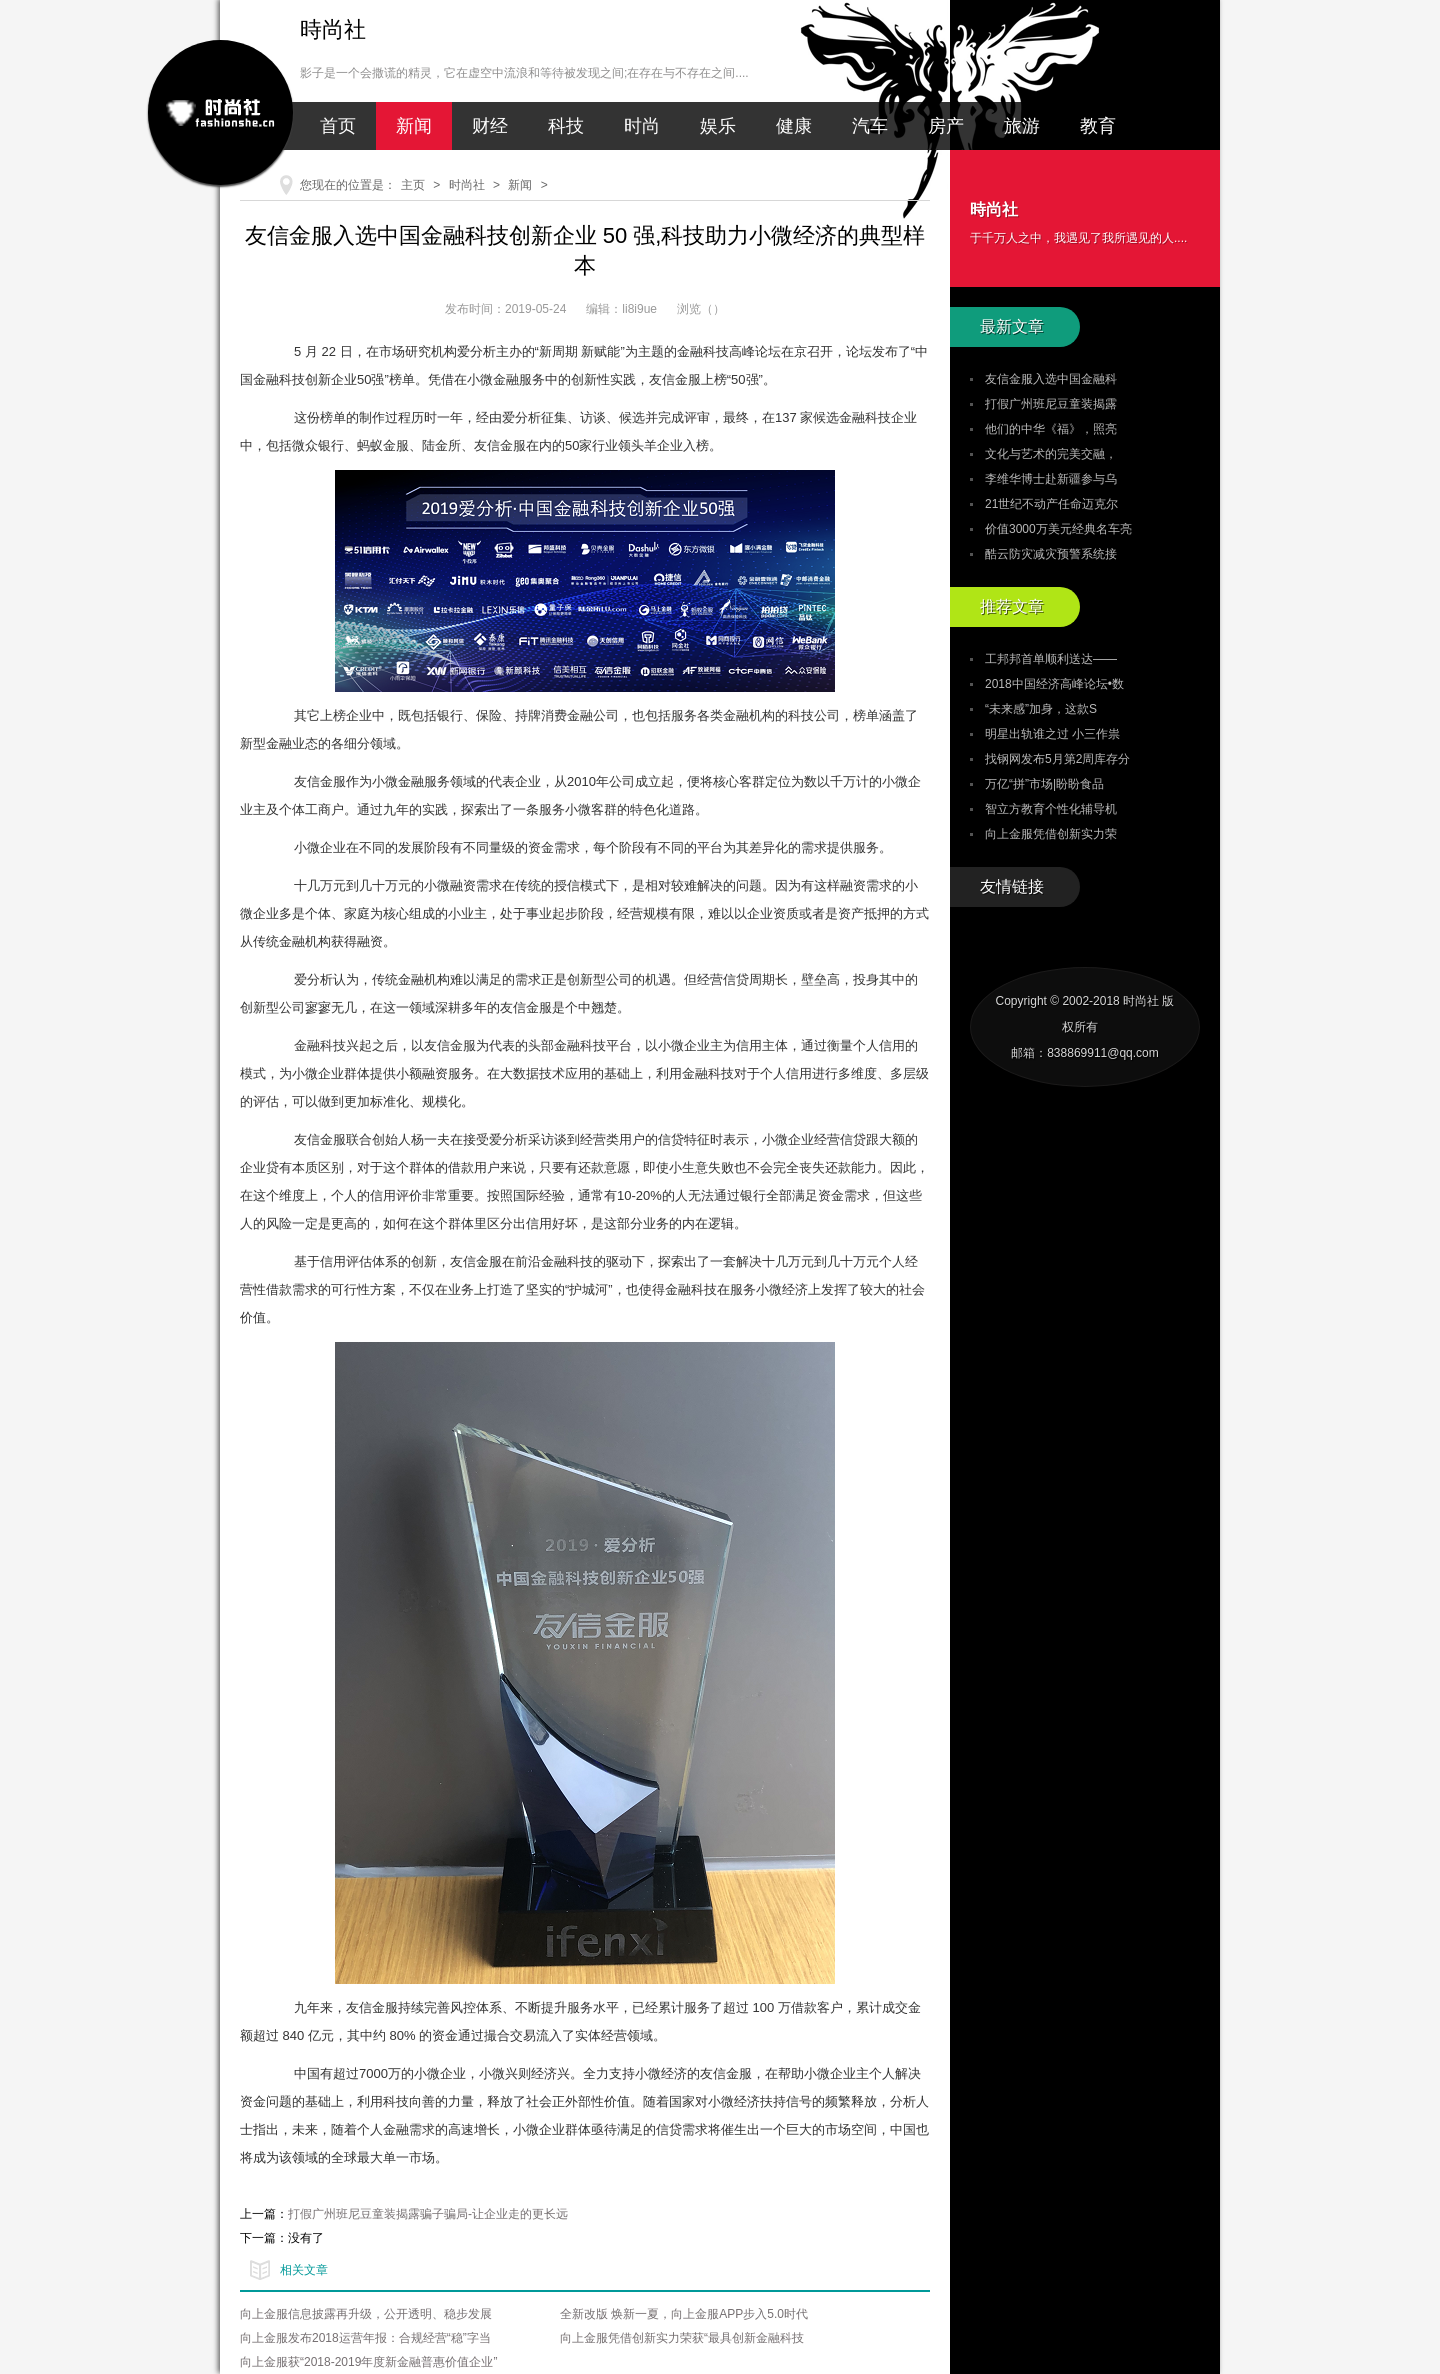  What do you see at coordinates (566, 126) in the screenshot?
I see `科技` at bounding box center [566, 126].